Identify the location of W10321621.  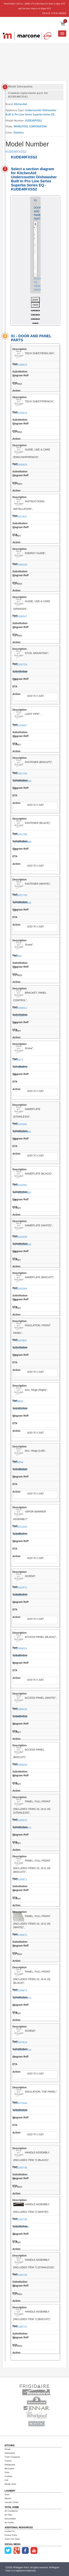
(20, 516).